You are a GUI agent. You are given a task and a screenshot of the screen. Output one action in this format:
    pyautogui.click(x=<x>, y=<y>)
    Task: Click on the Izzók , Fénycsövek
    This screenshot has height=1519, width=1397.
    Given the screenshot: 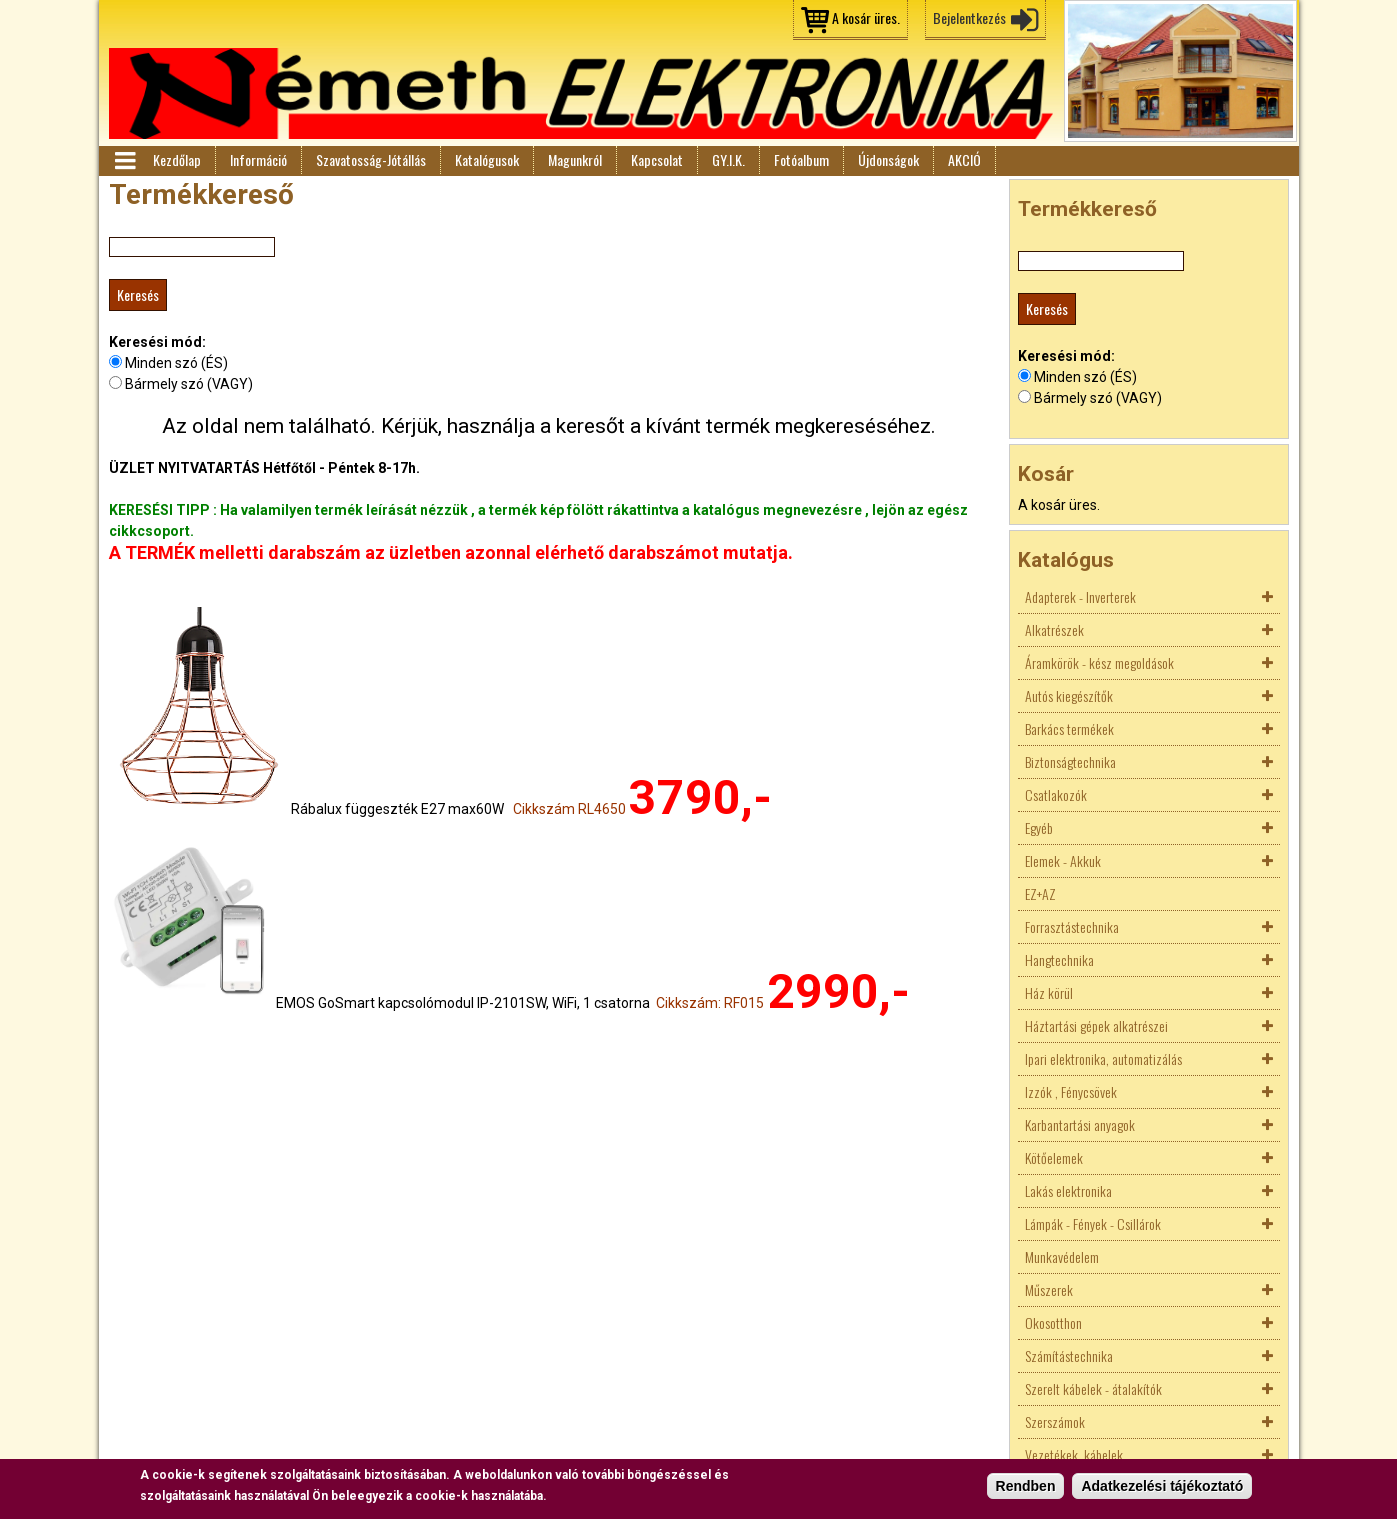 What is the action you would take?
    pyautogui.click(x=1071, y=1091)
    